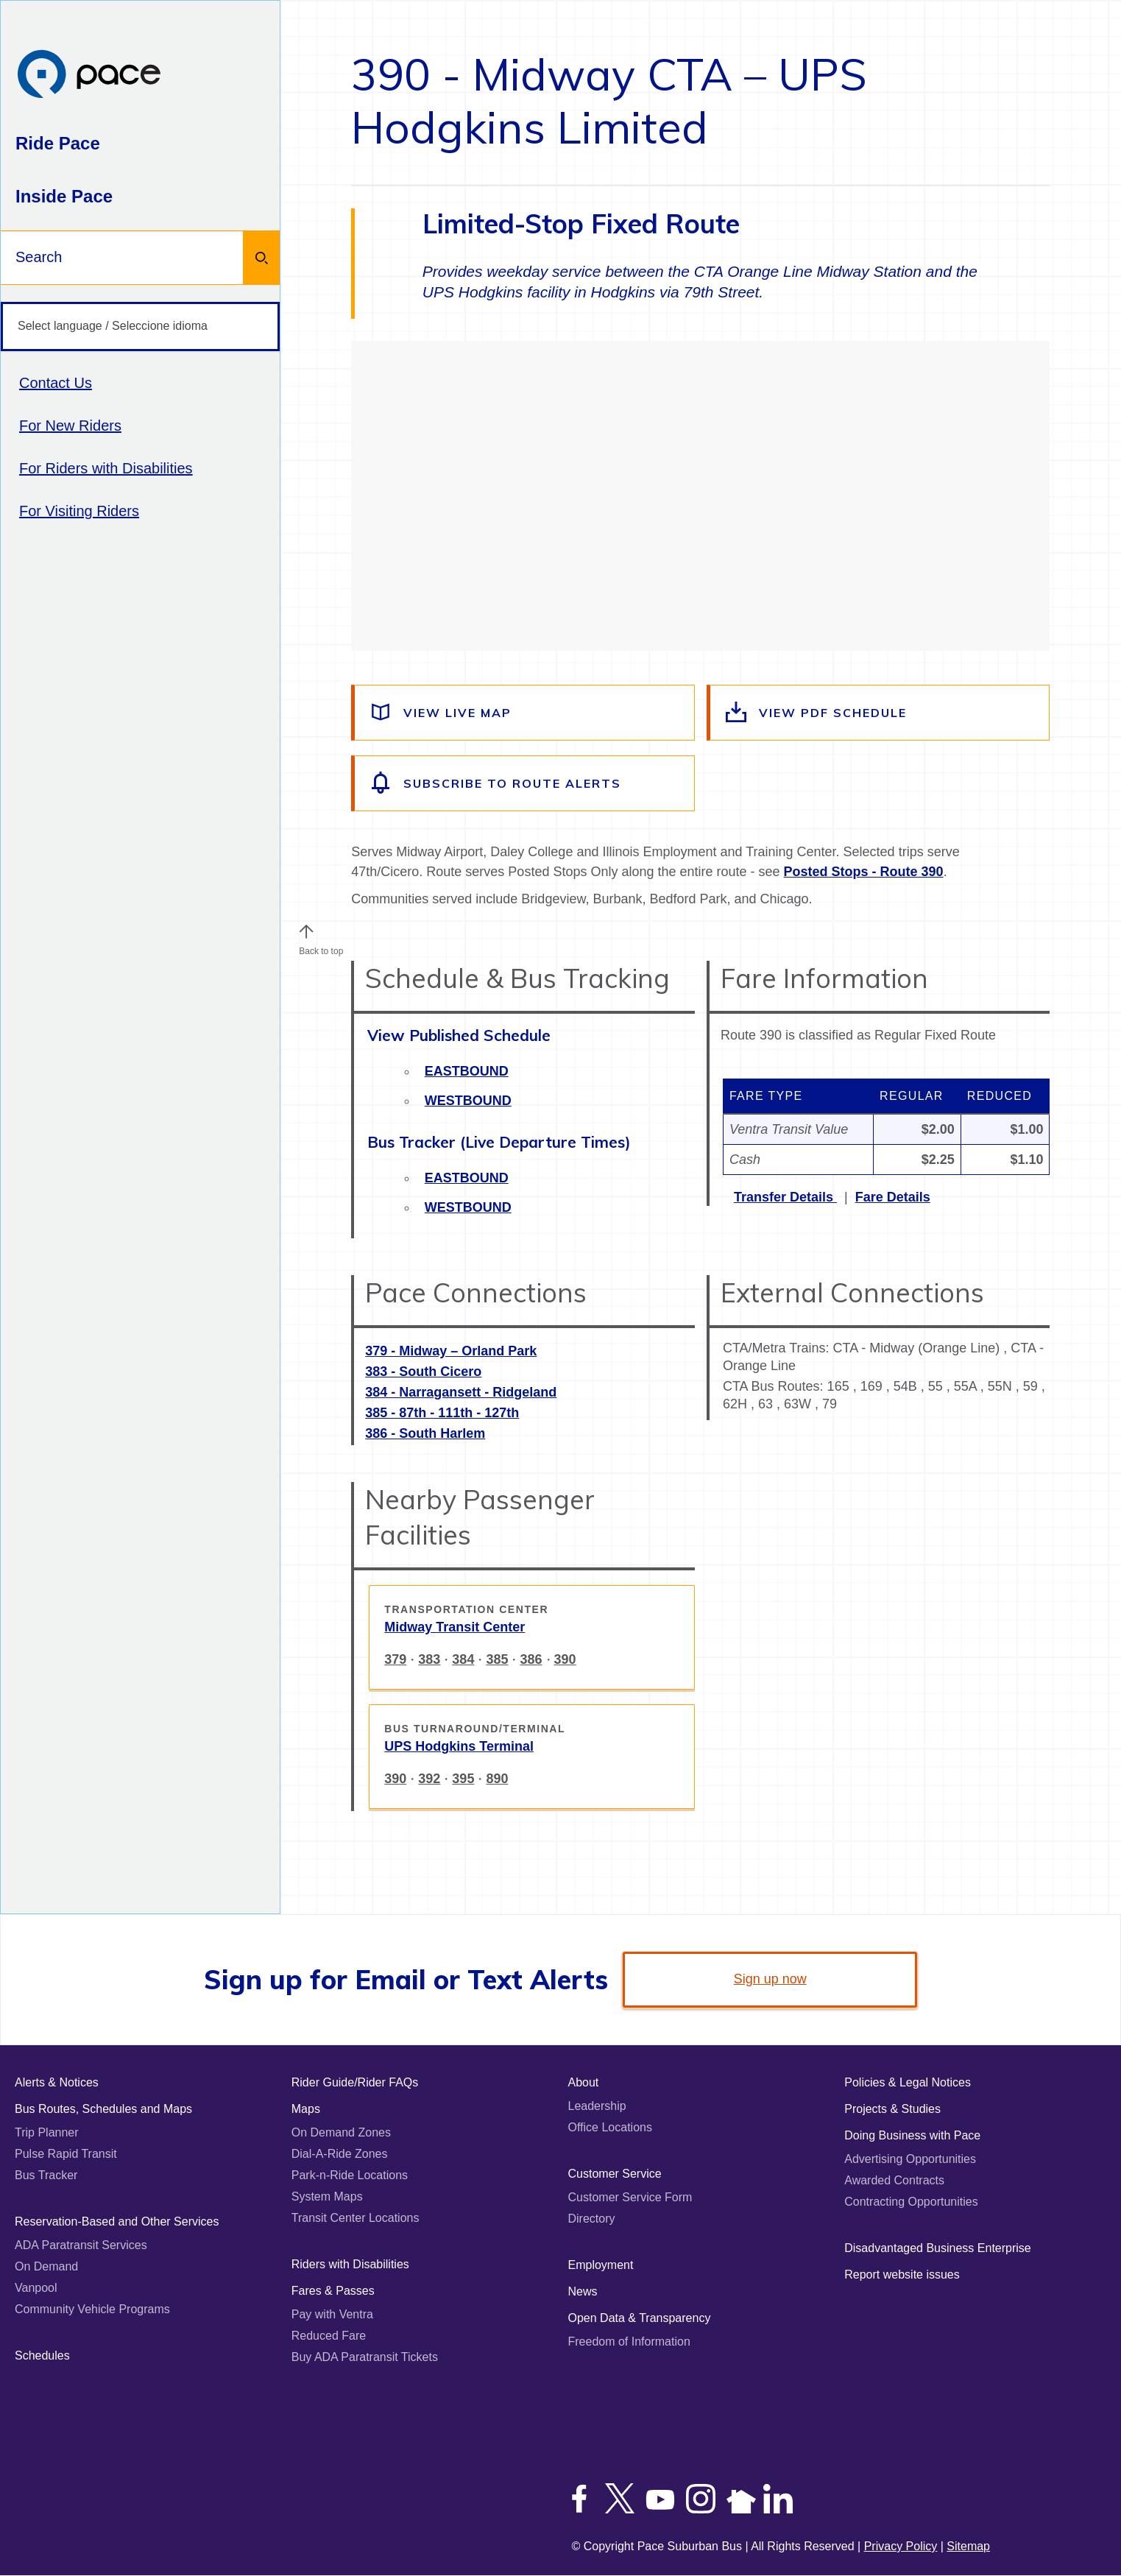 The height and width of the screenshot is (2576, 1121). What do you see at coordinates (64, 196) in the screenshot?
I see `Inside Pace` at bounding box center [64, 196].